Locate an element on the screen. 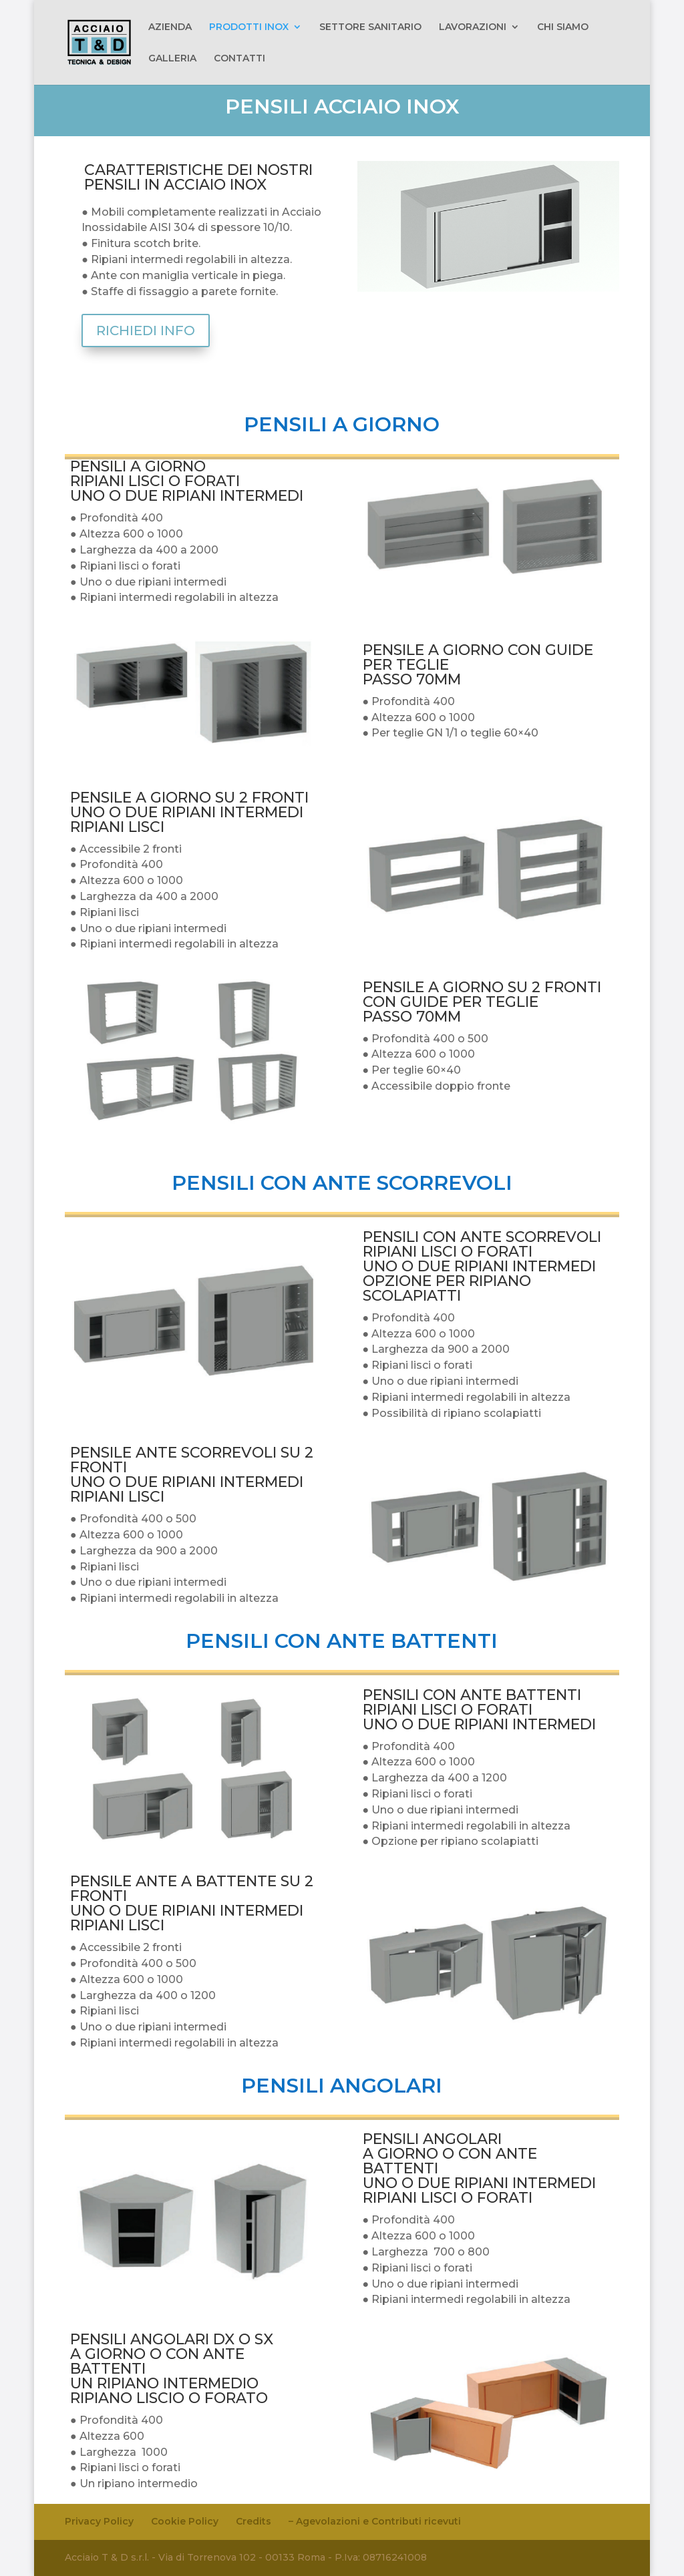  PRODOTTI INOX is located at coordinates (249, 27).